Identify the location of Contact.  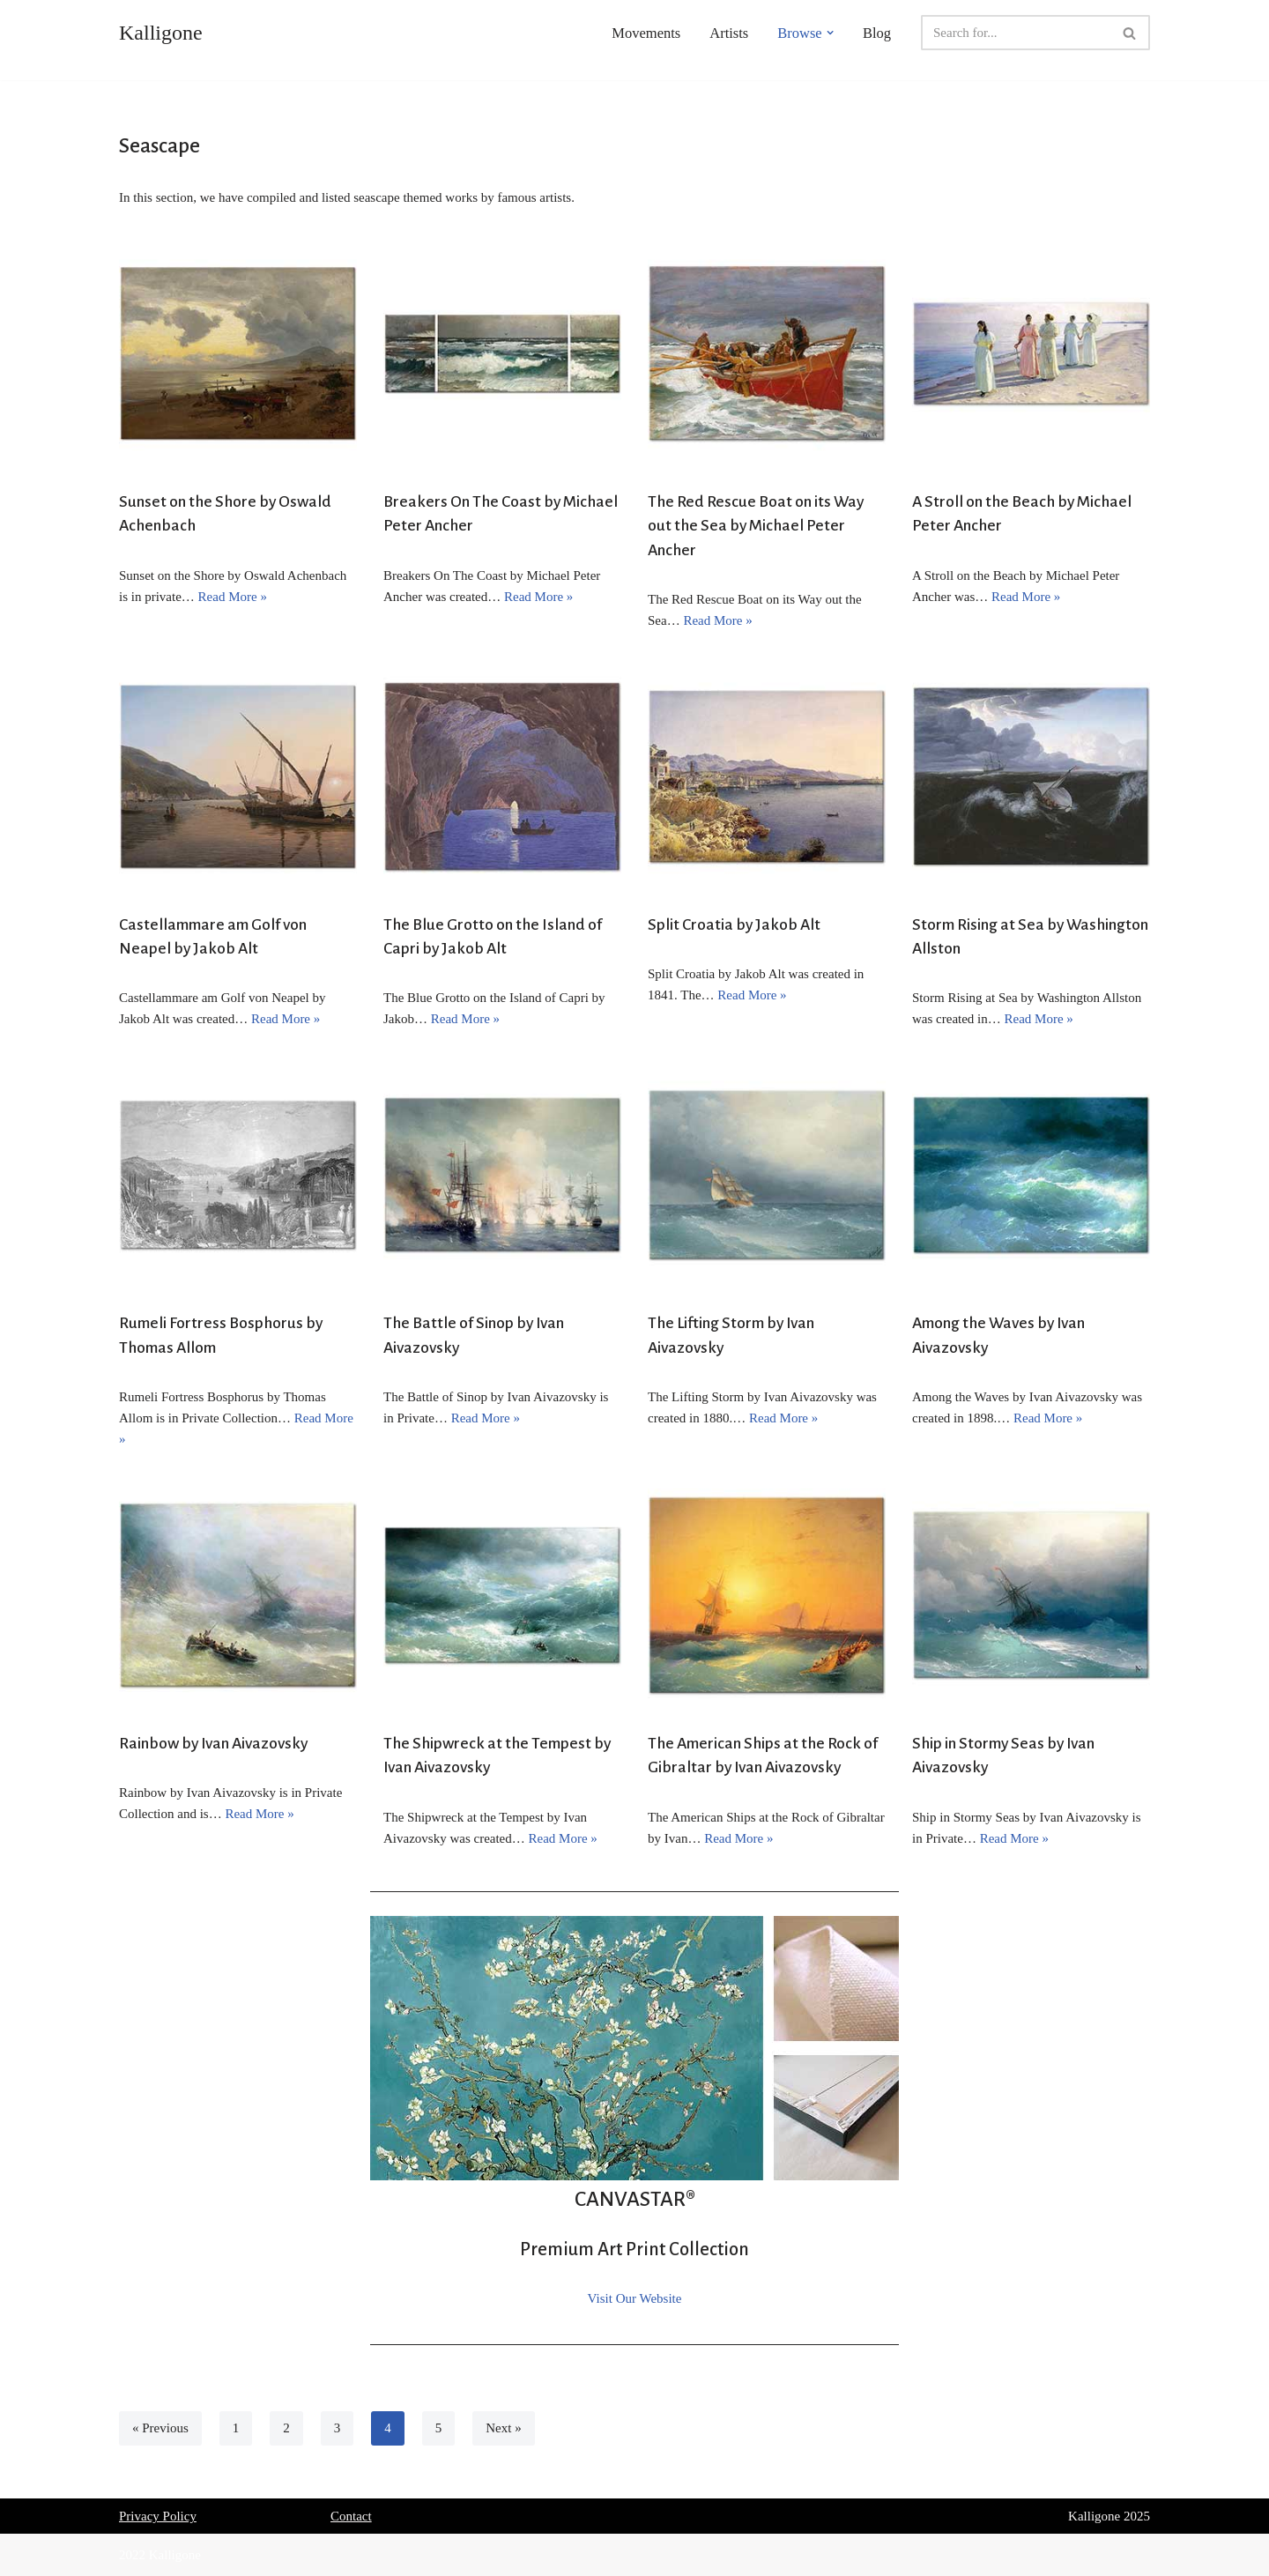
(351, 2516).